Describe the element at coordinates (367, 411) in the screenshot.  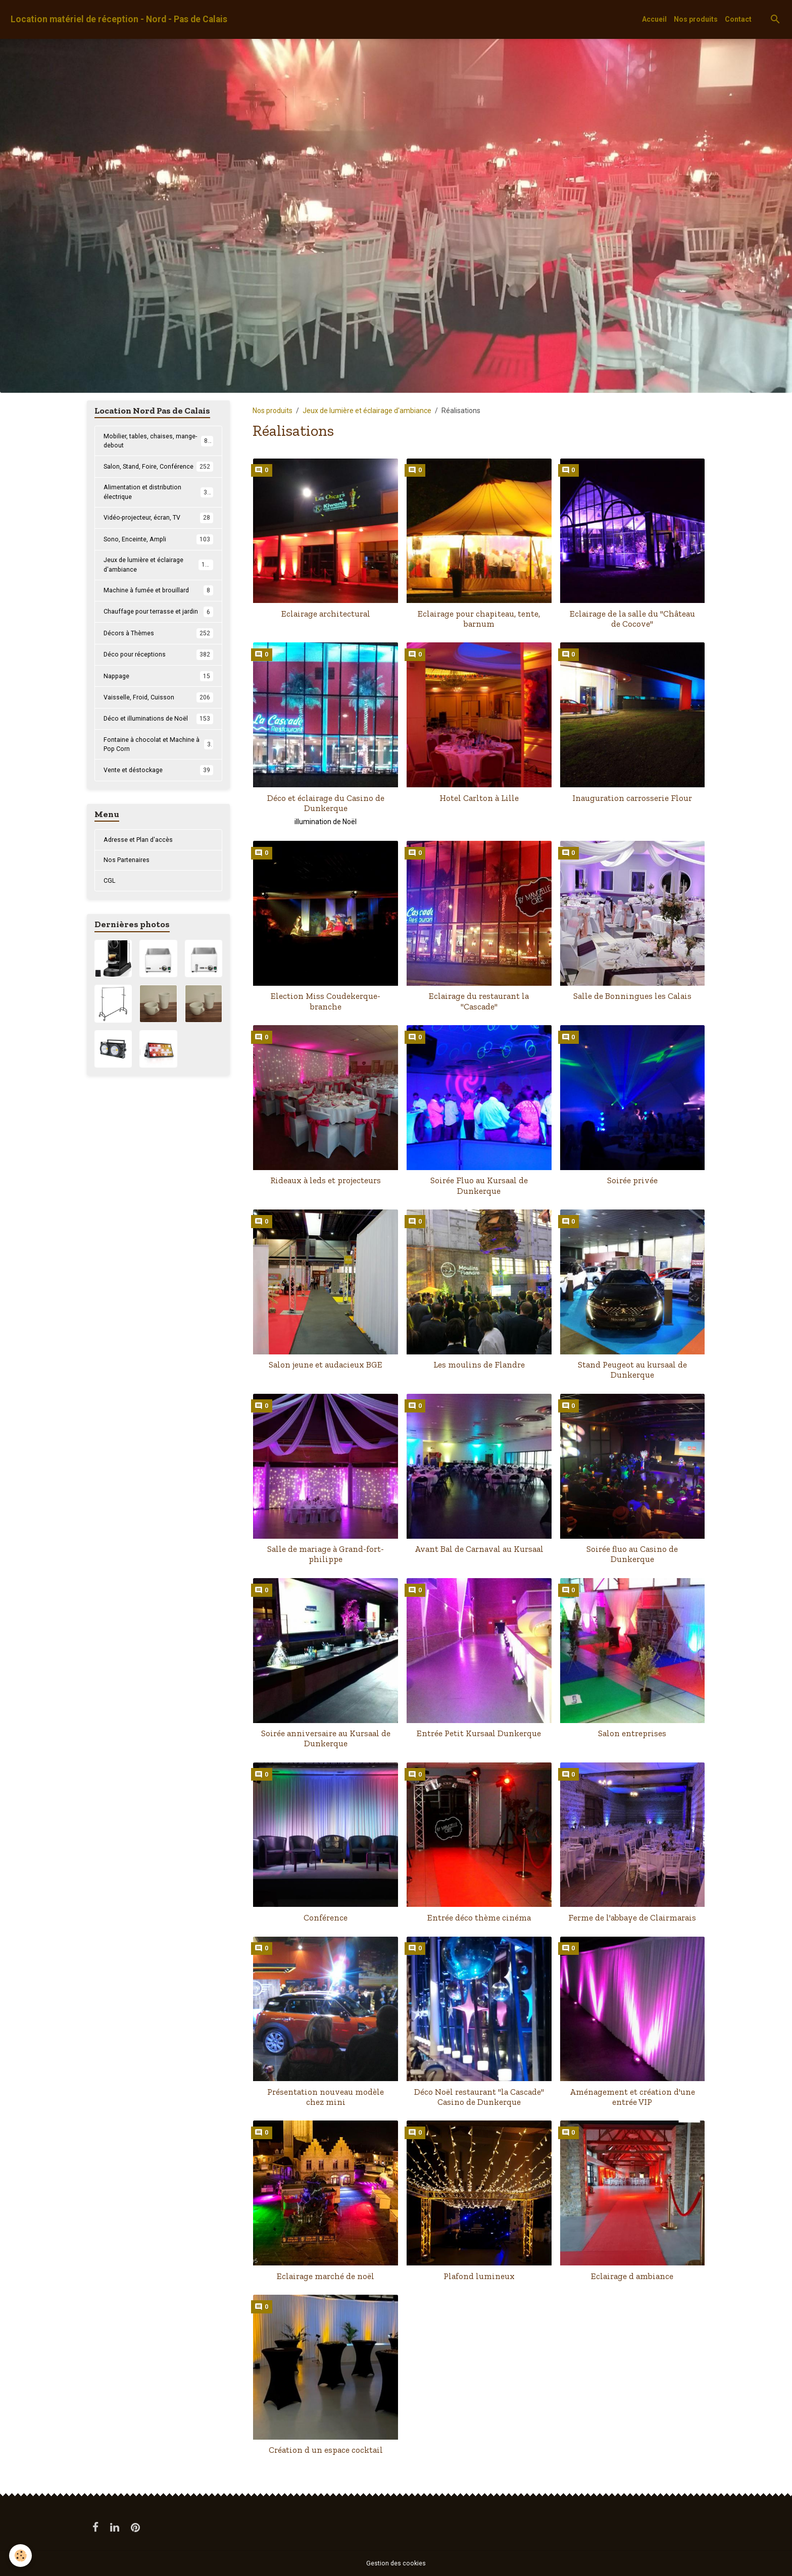
I see `Jeux de lumière et éclairage d'ambiance` at that location.